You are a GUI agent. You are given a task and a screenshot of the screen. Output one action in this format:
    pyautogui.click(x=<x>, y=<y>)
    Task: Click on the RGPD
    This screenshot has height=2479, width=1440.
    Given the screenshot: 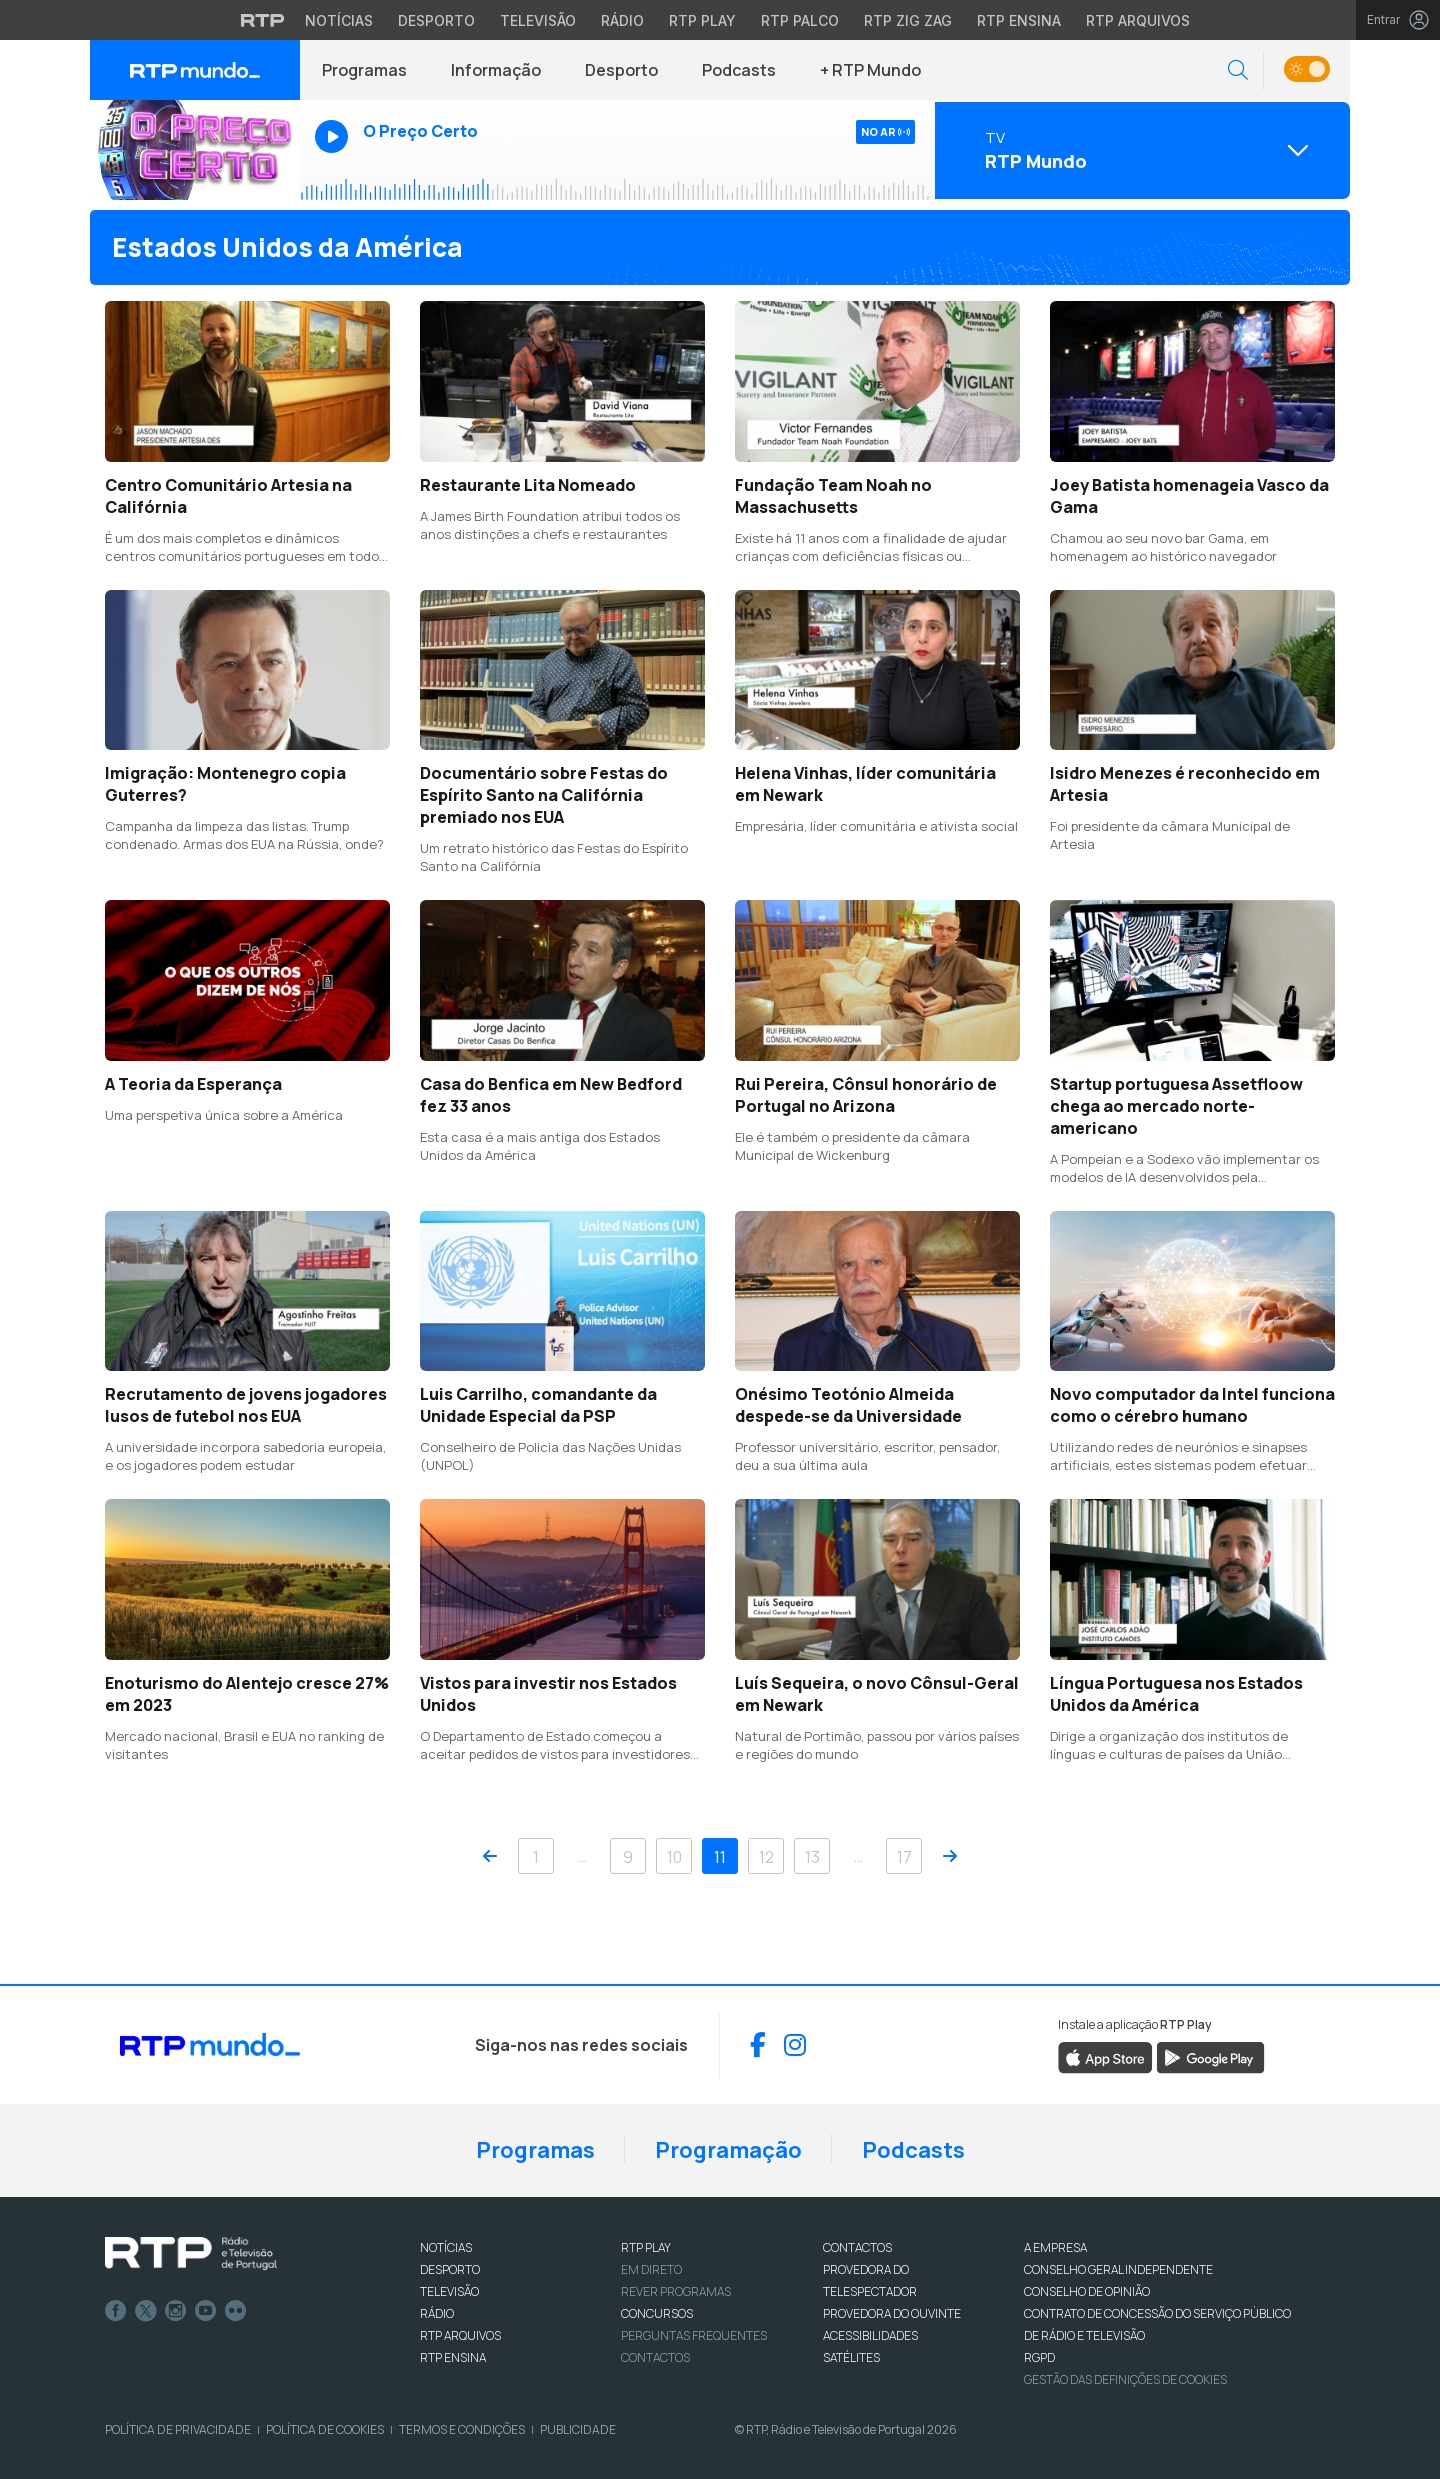 What is the action you would take?
    pyautogui.click(x=1039, y=2357)
    